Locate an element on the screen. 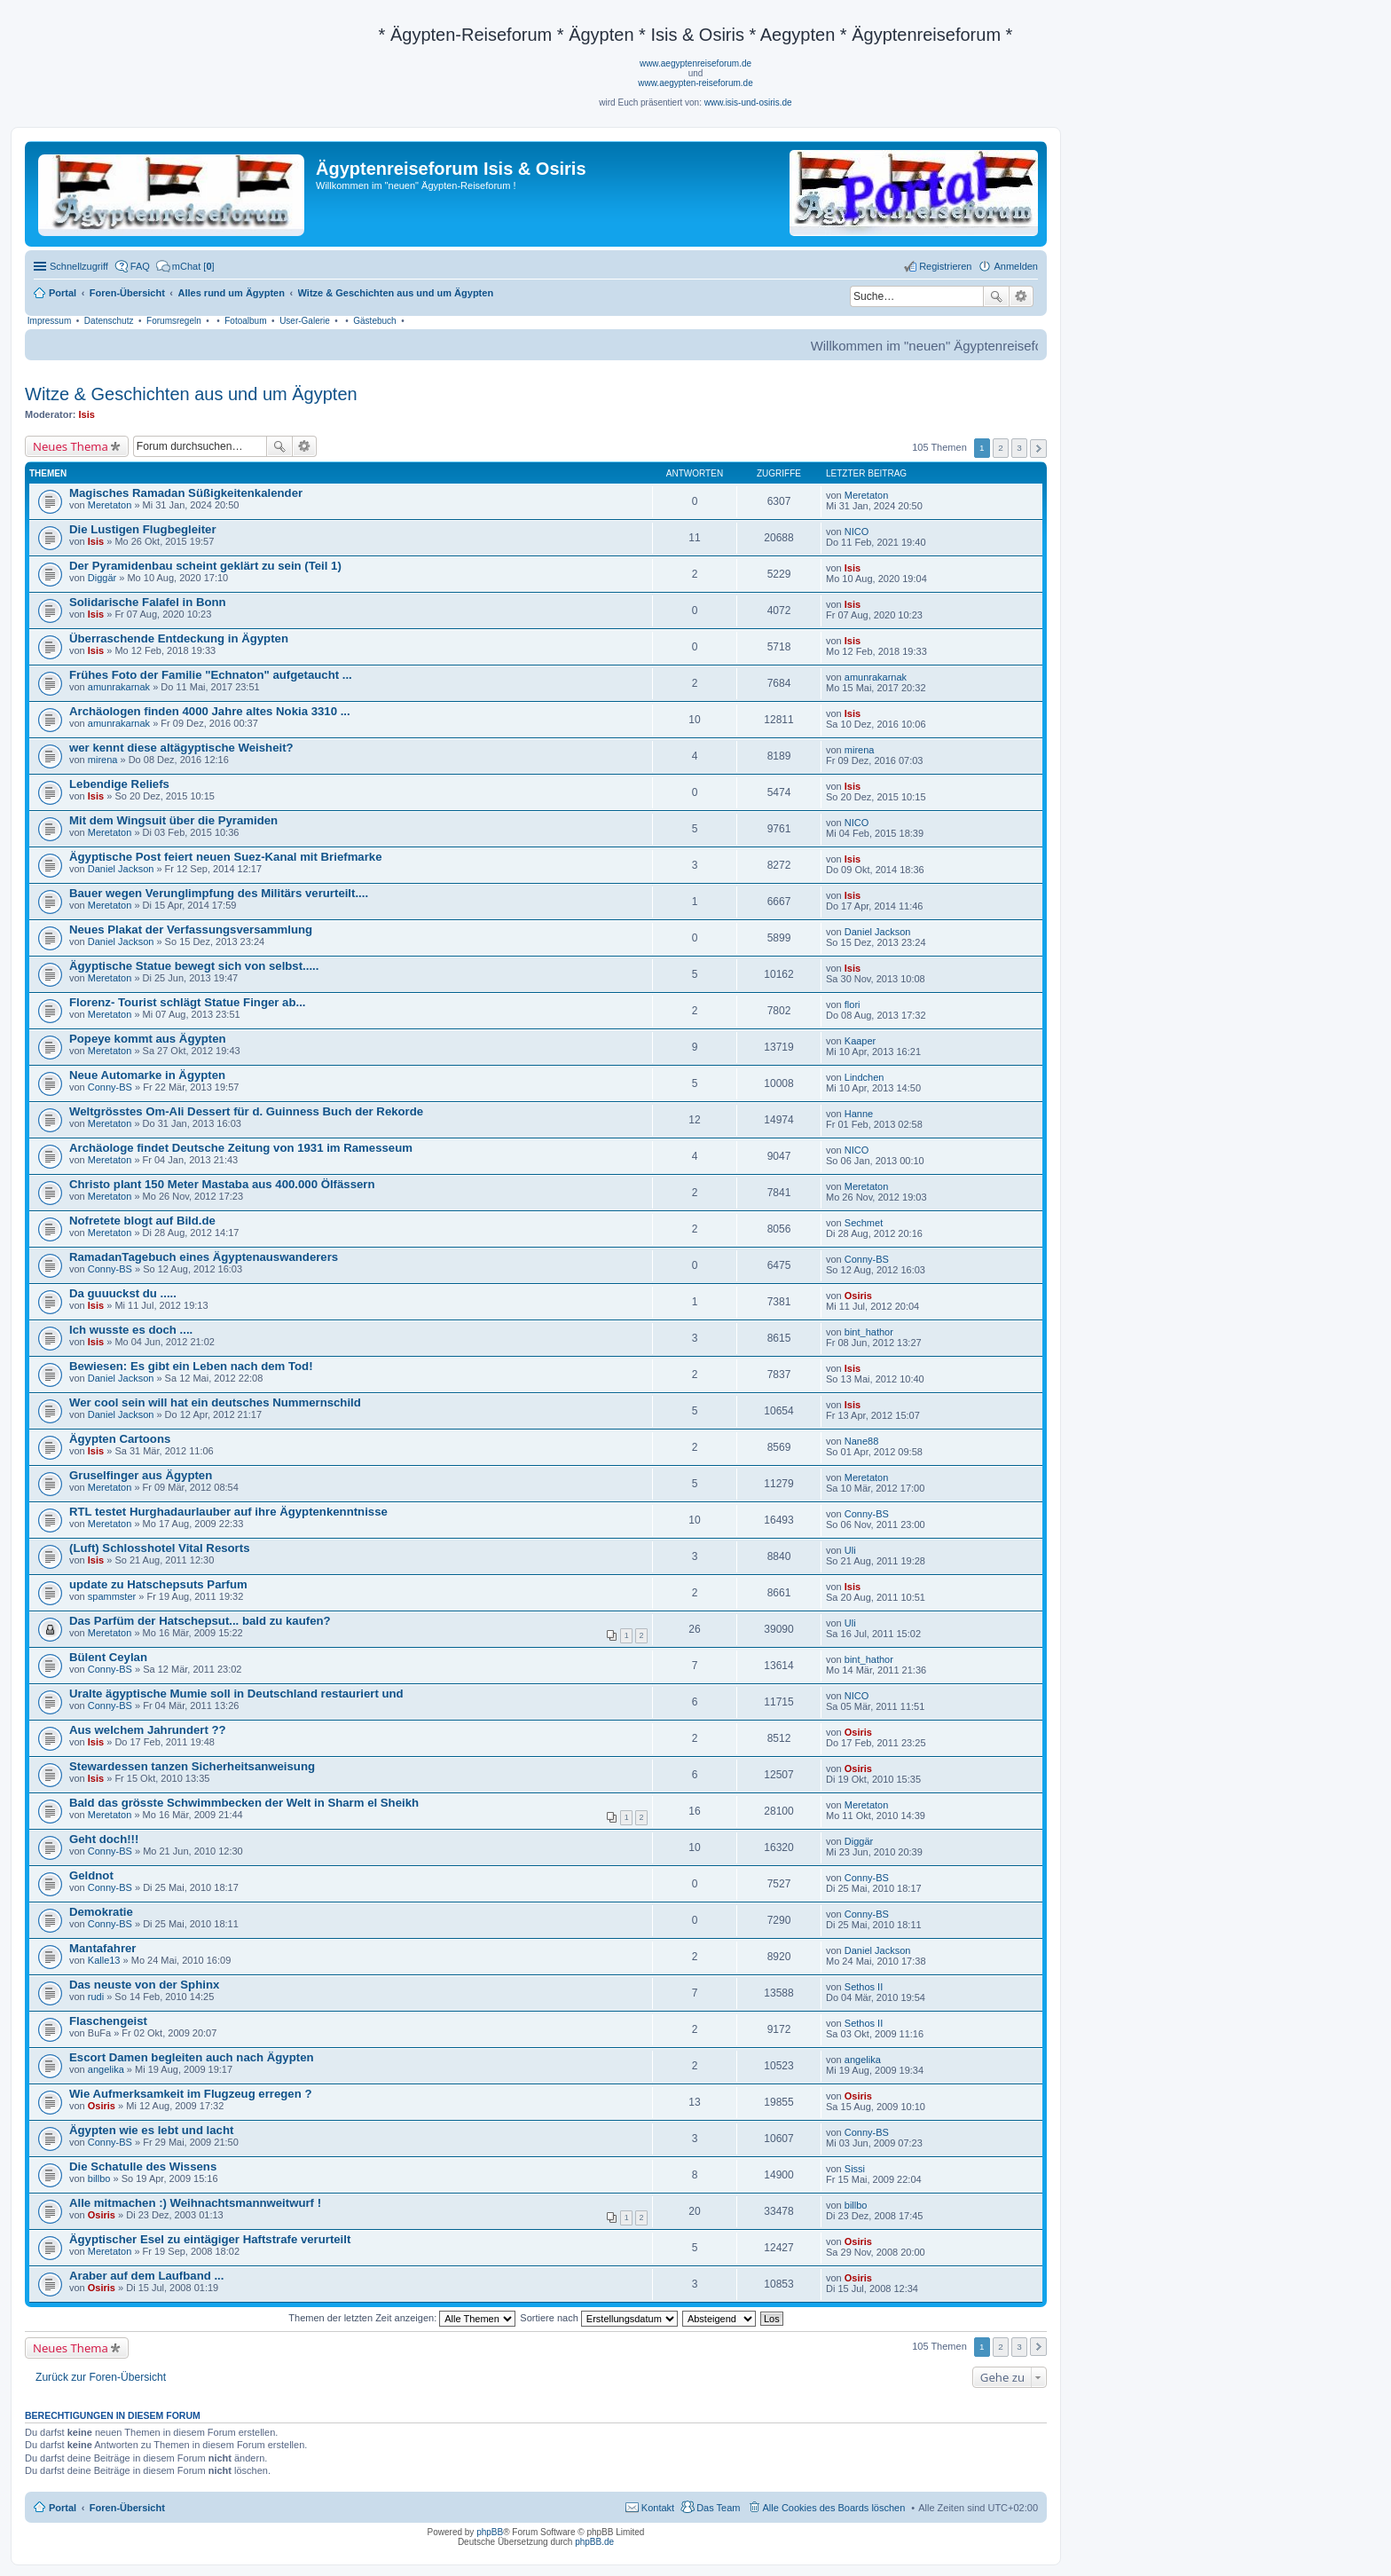  Solidarische Falafel in Bonn is located at coordinates (147, 602).